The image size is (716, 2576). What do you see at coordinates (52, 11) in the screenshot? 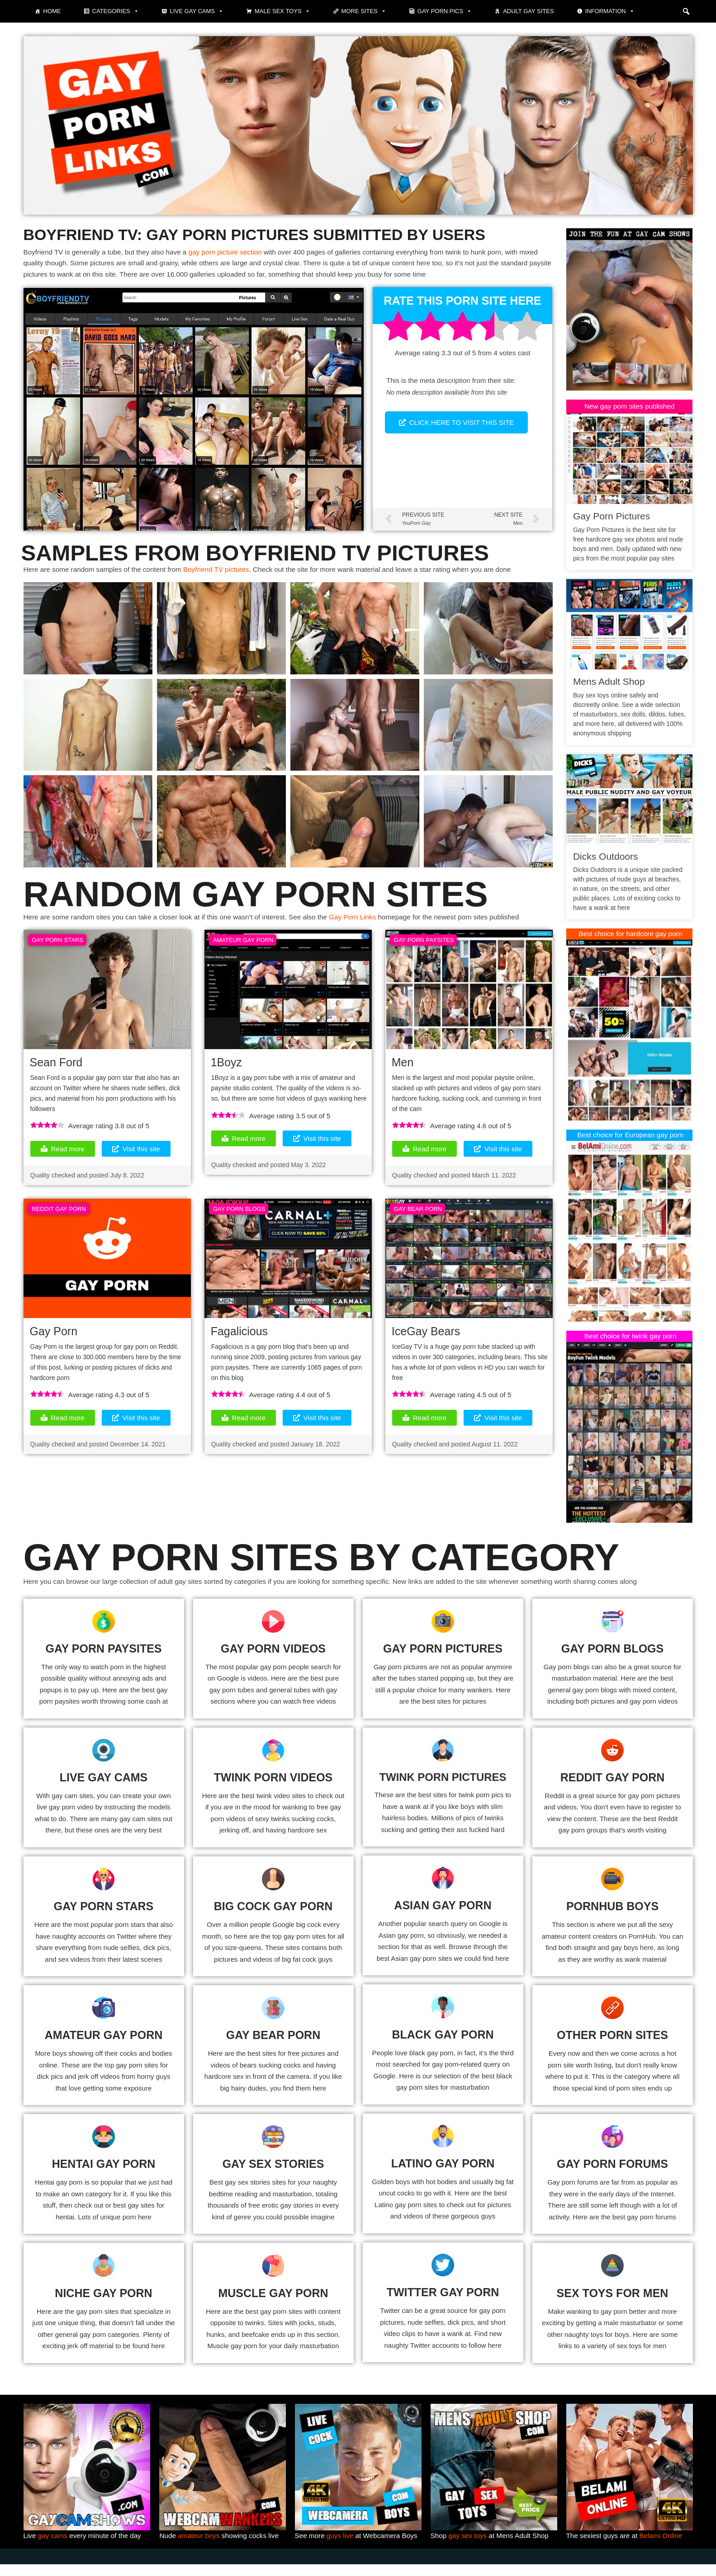
I see `Home` at bounding box center [52, 11].